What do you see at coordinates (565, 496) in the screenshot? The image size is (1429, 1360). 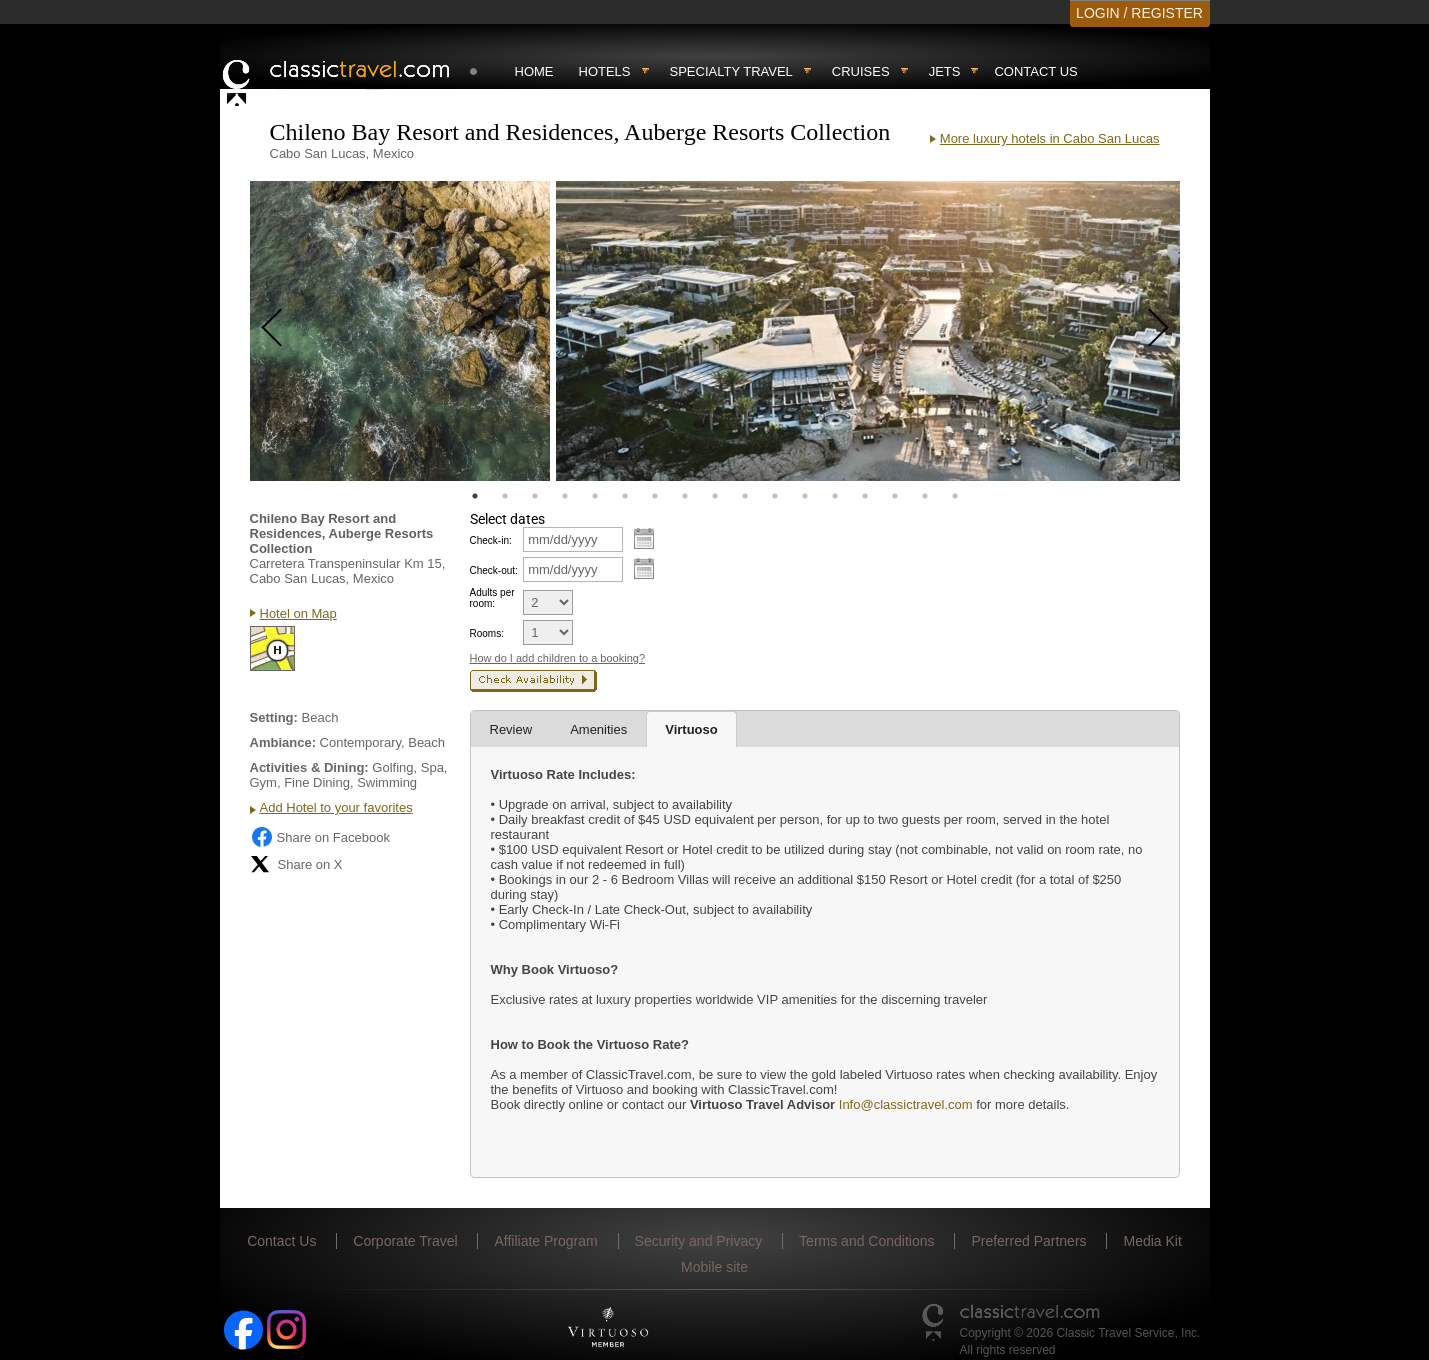 I see `4 [tab]` at bounding box center [565, 496].